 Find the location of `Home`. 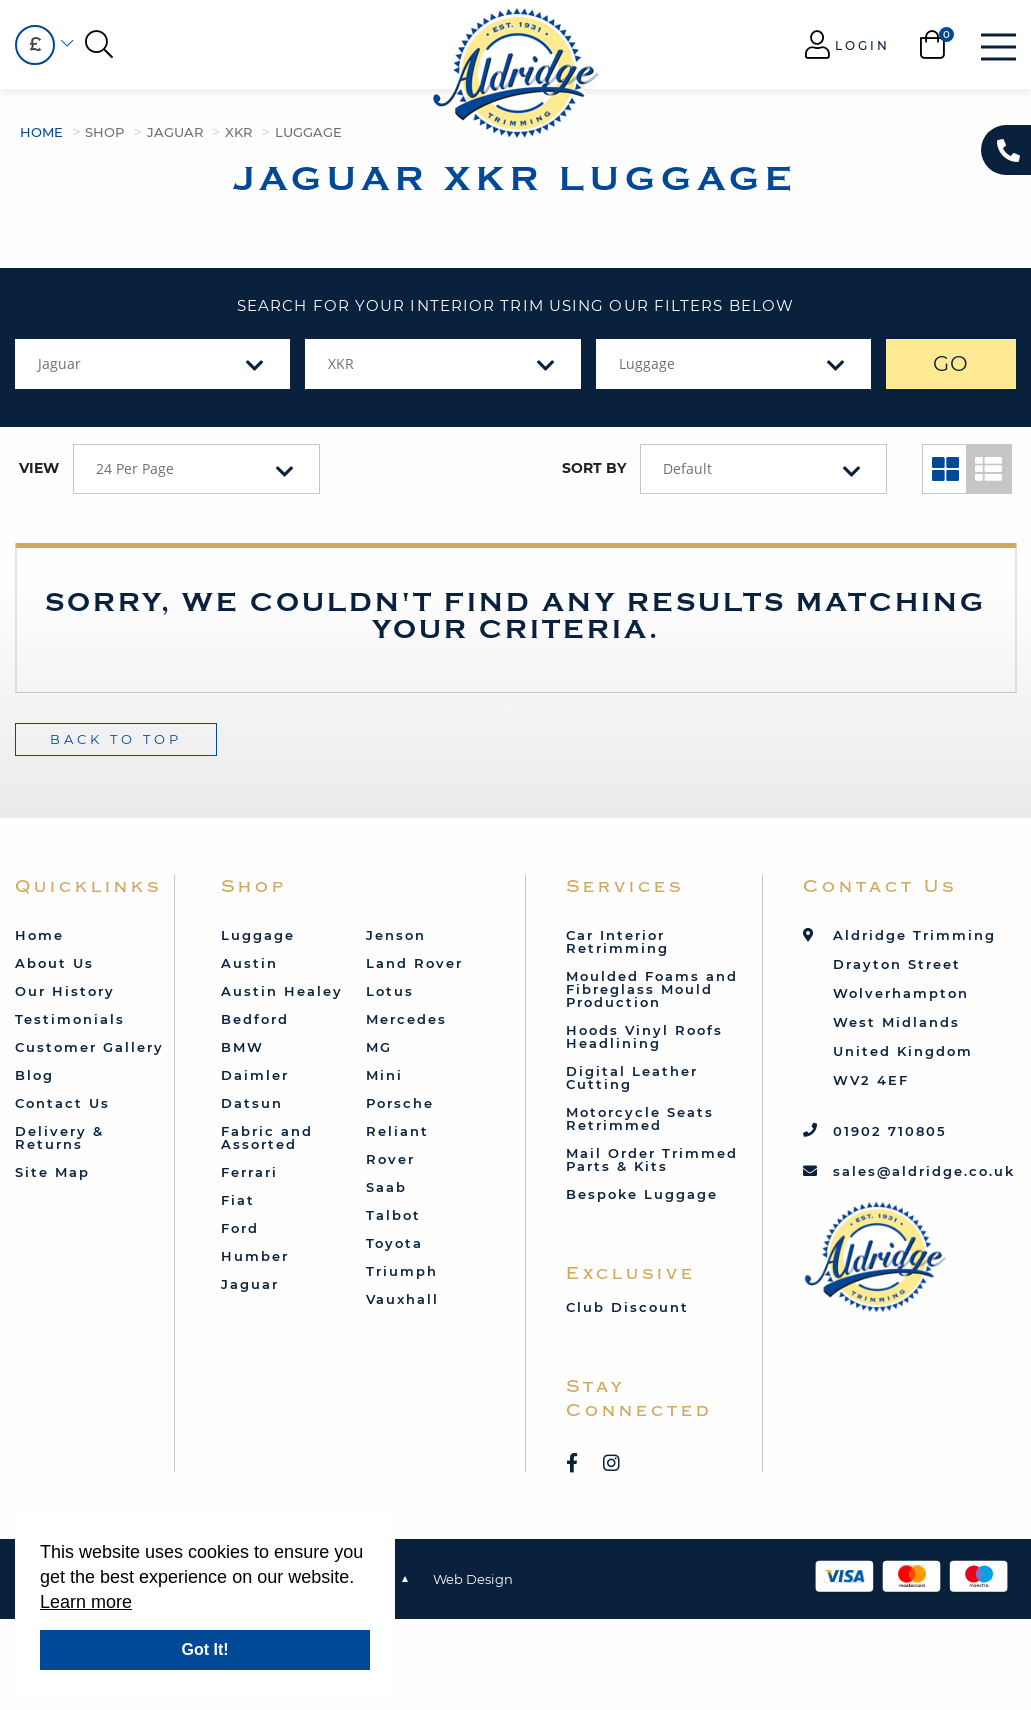

Home is located at coordinates (41, 132).